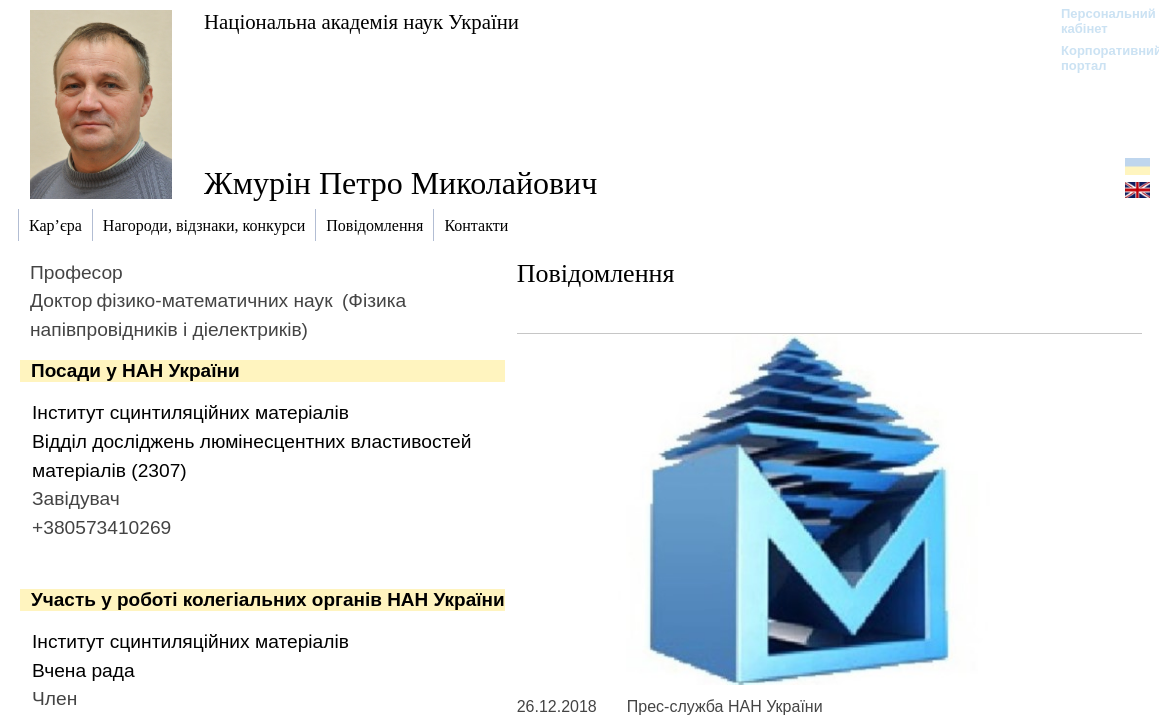 Image resolution: width=1159 pixels, height=723 pixels. I want to click on Корпоративний портал, so click(1098, 58).